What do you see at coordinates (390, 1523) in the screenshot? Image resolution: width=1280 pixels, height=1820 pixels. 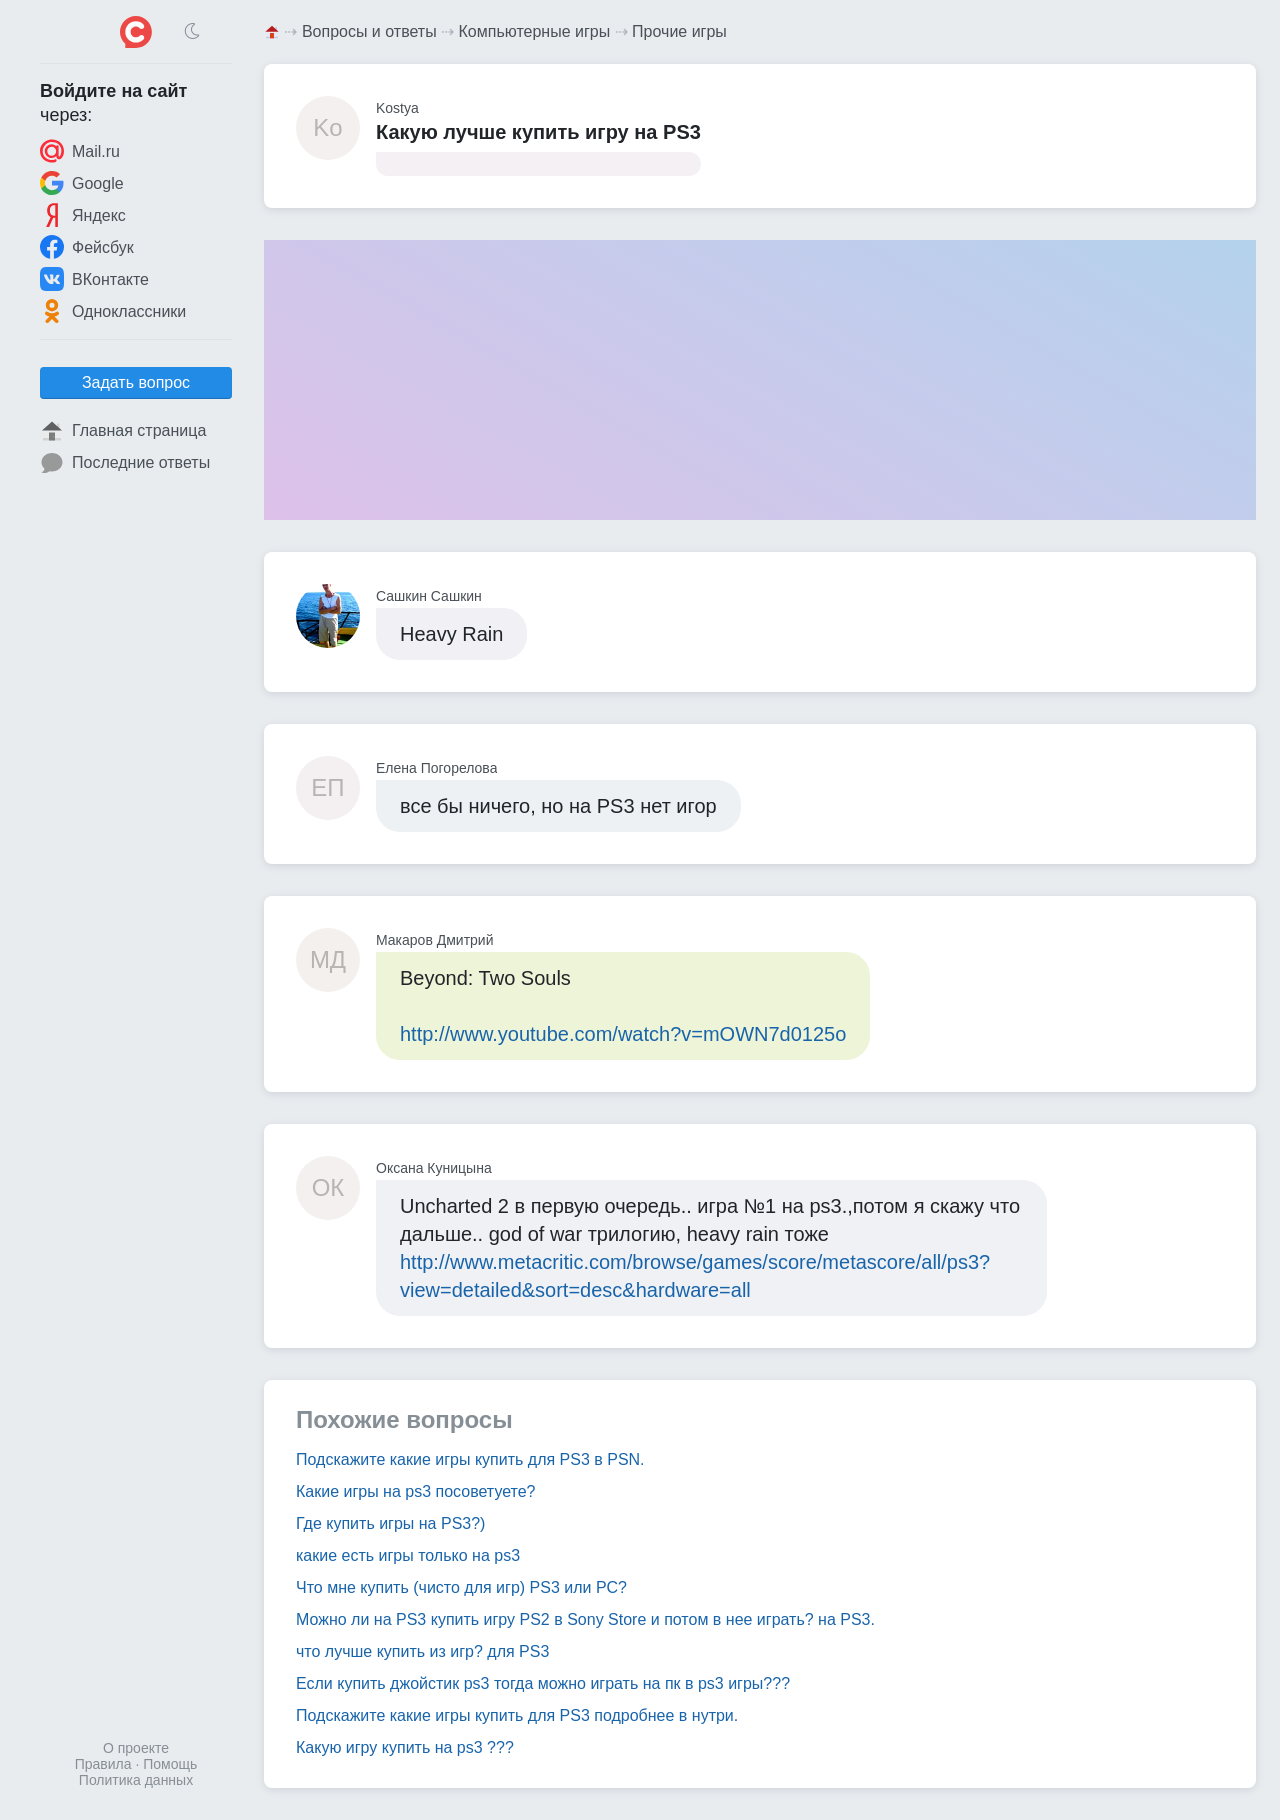 I see `Где купить игры на PS3?)` at bounding box center [390, 1523].